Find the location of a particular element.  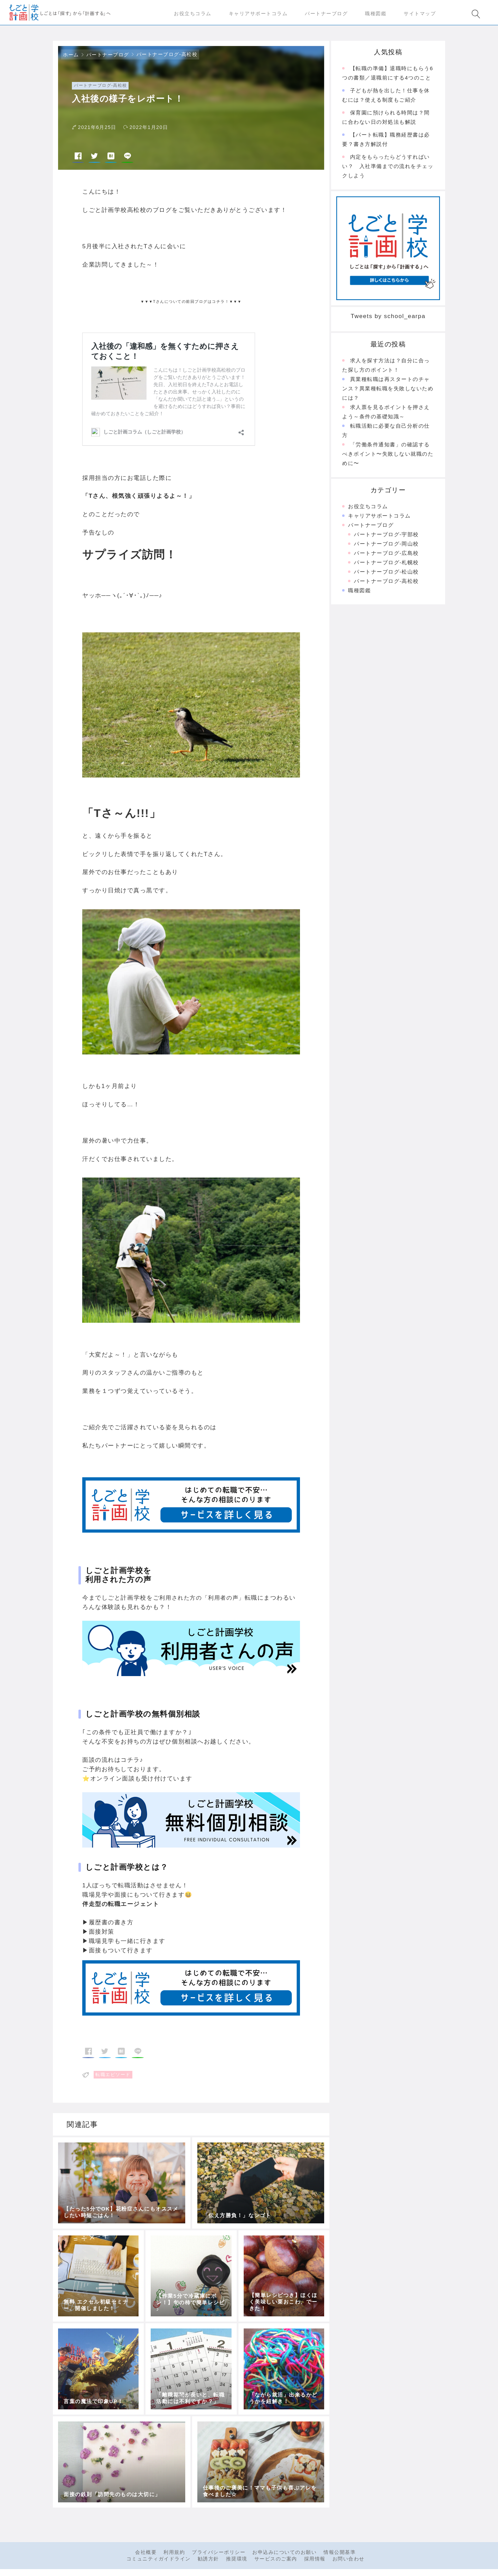

お問い合わせ is located at coordinates (348, 2561).